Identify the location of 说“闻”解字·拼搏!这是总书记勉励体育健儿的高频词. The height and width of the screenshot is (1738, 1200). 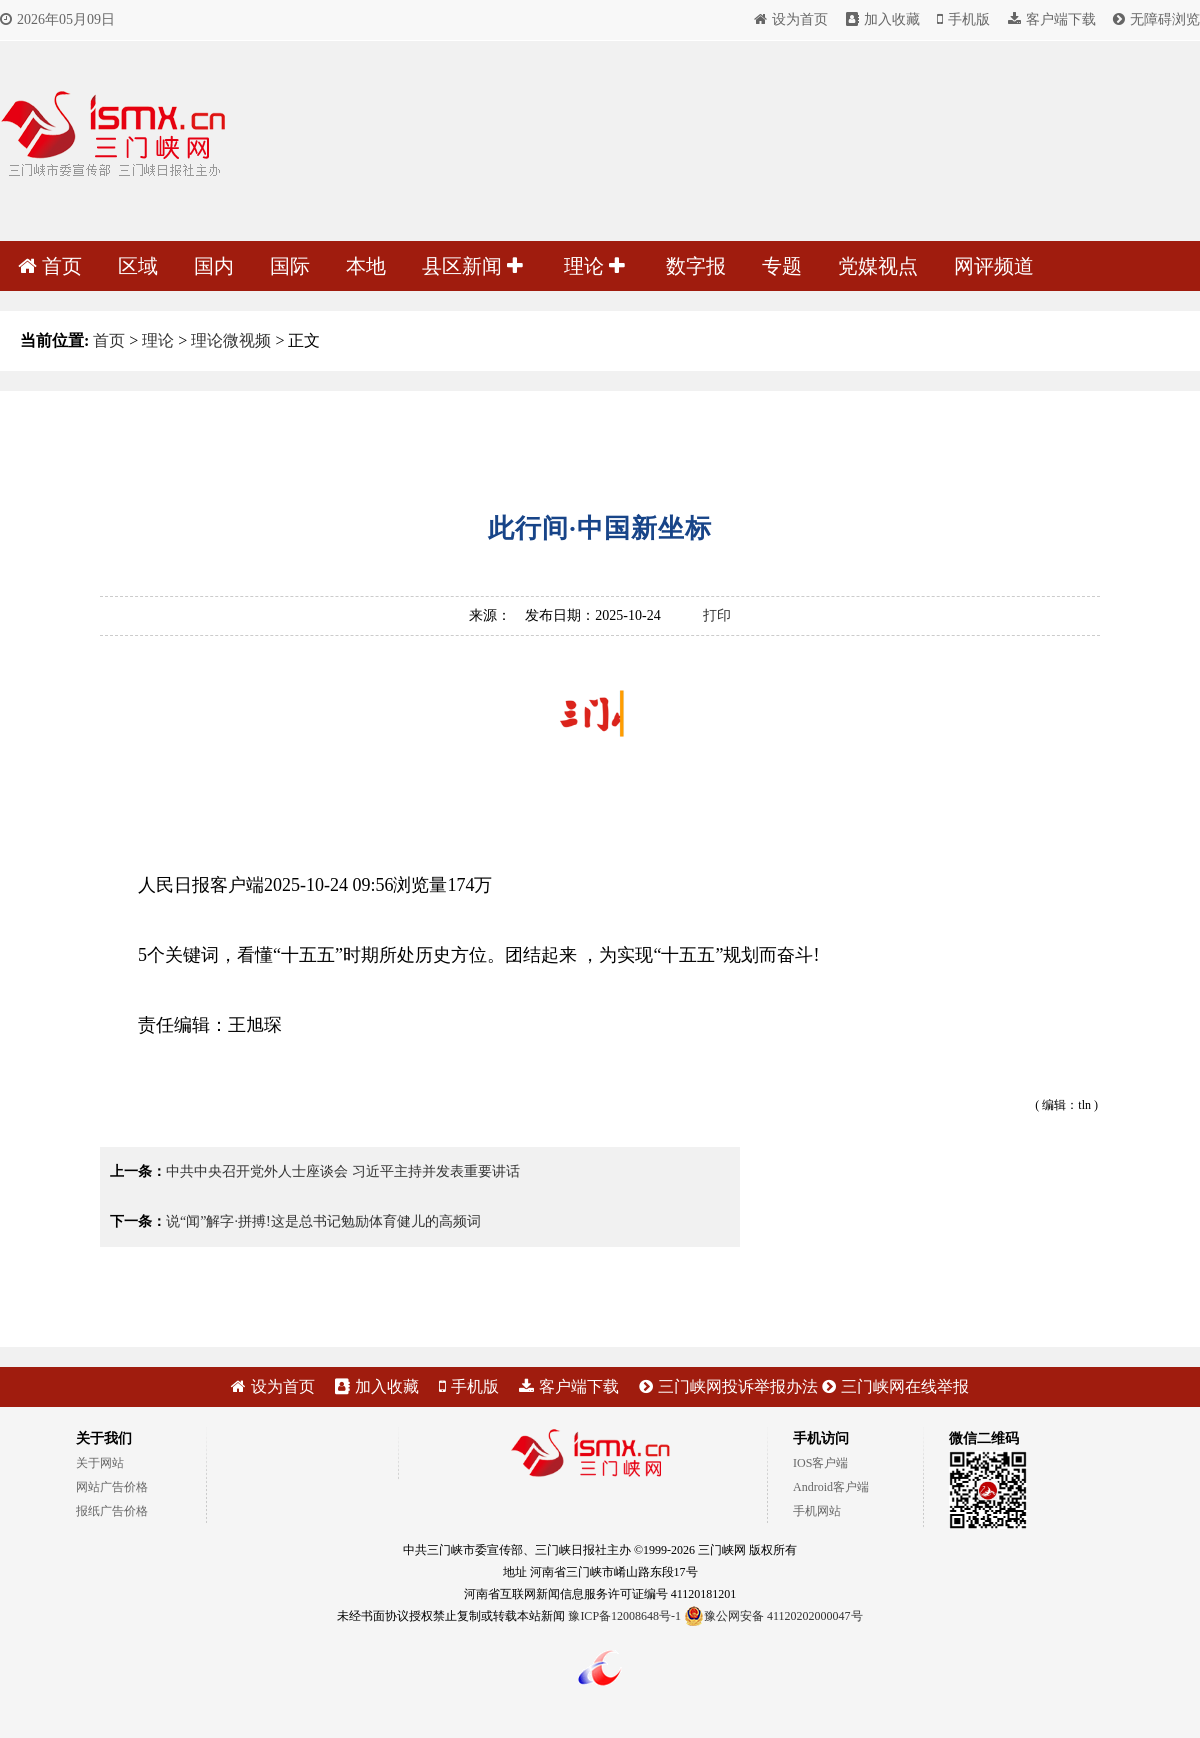
(323, 1221).